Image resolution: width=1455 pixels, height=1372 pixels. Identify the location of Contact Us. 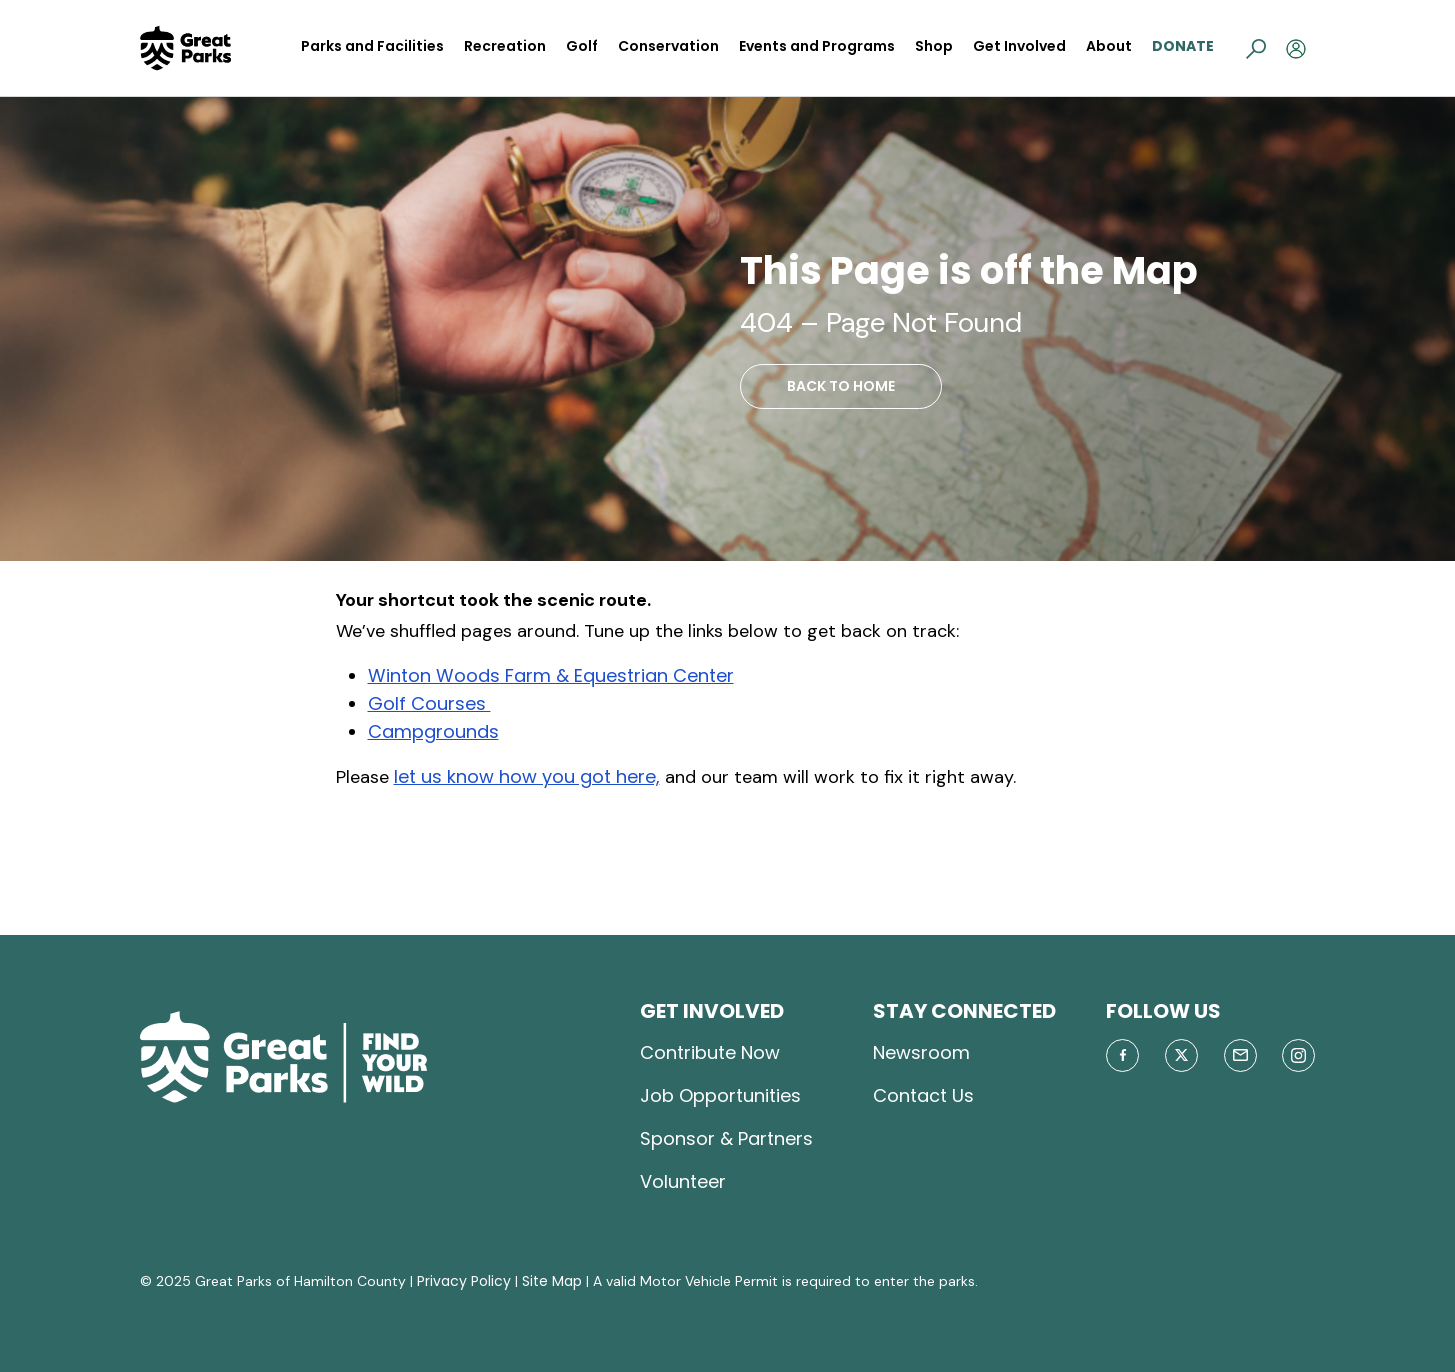
(923, 1095).